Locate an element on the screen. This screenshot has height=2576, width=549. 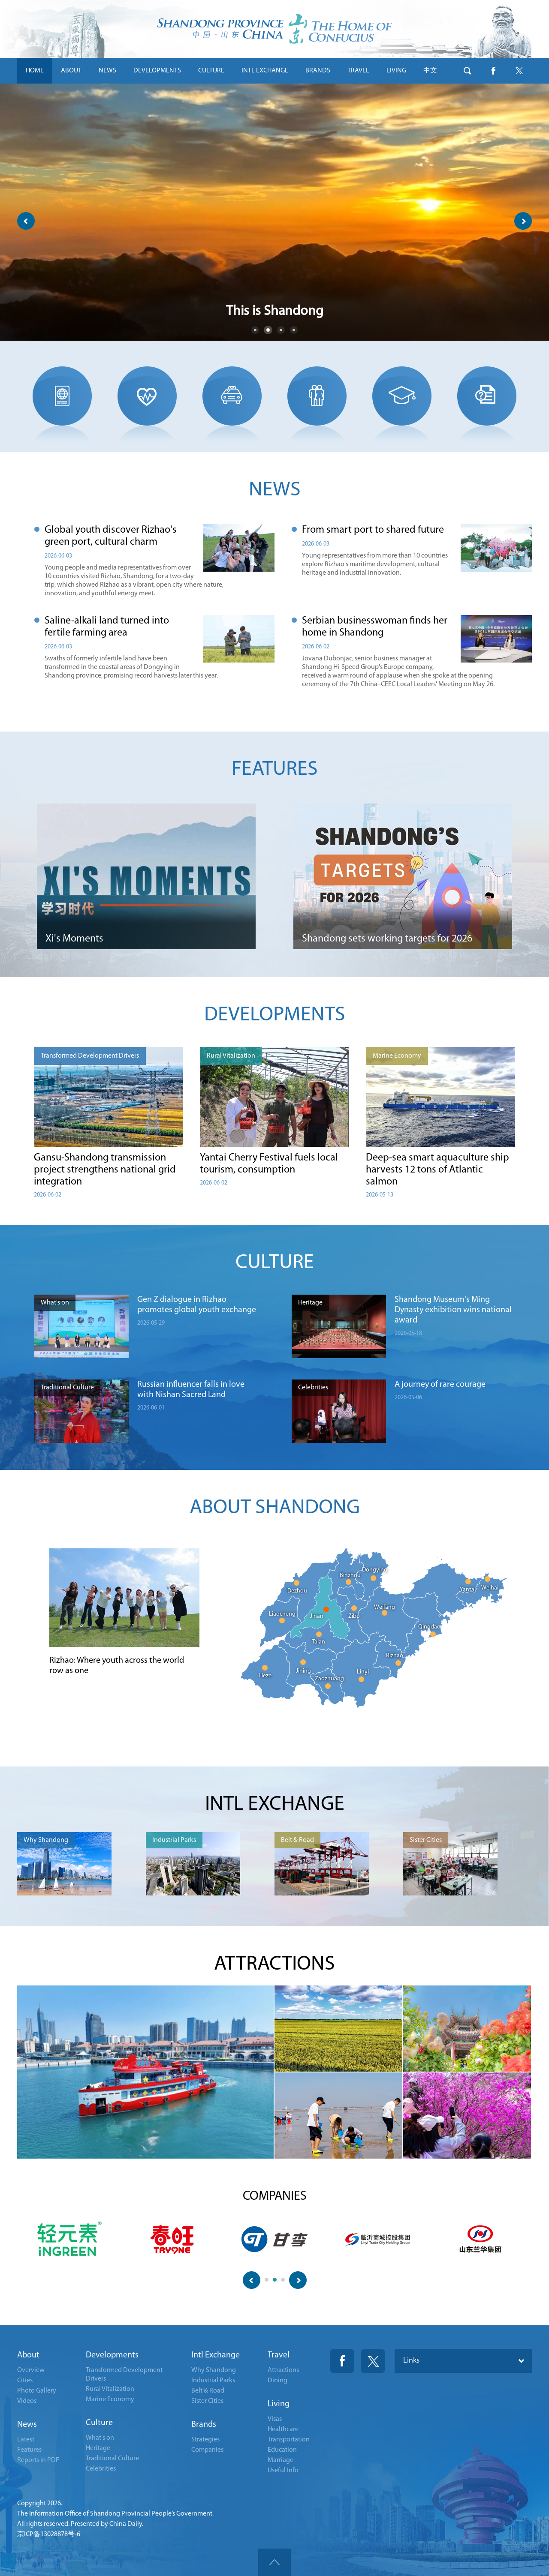
Education is located at coordinates (282, 2450).